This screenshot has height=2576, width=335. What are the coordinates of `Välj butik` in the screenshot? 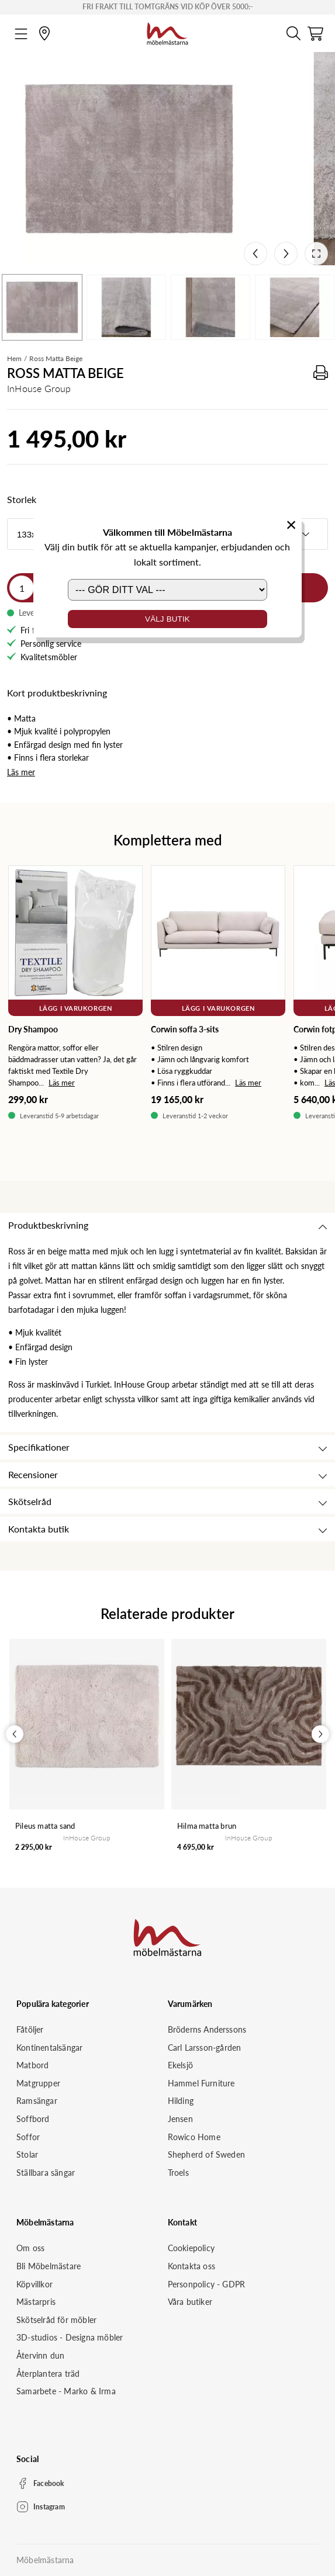 It's located at (167, 619).